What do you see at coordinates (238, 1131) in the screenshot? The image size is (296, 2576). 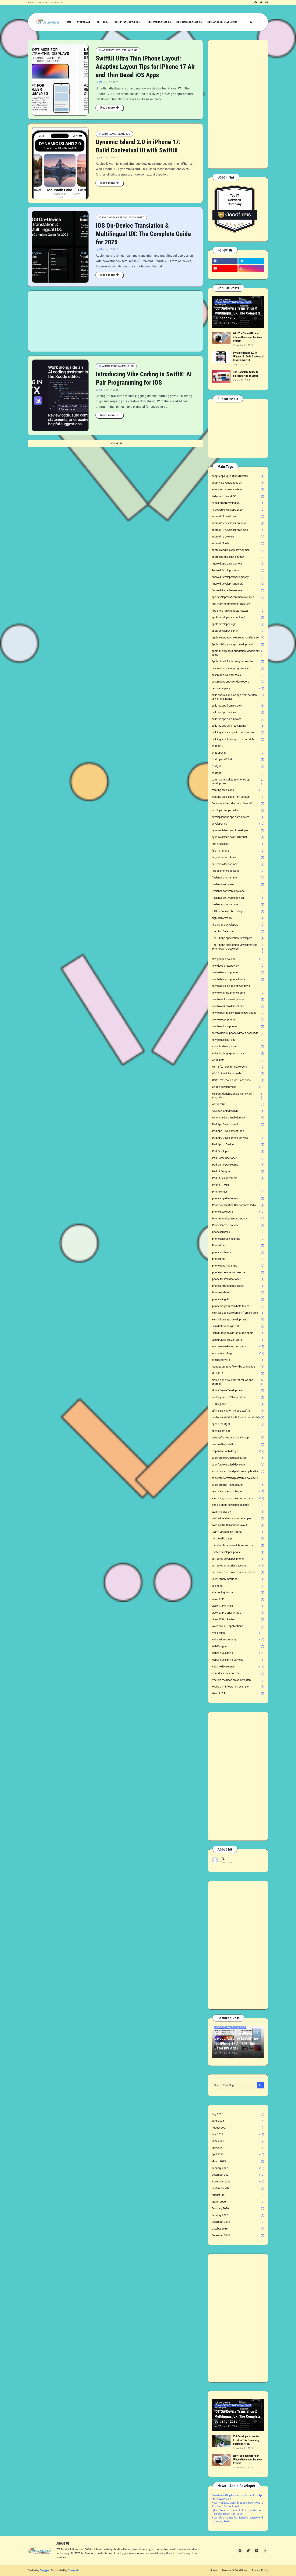 I see `iPad App Development India` at bounding box center [238, 1131].